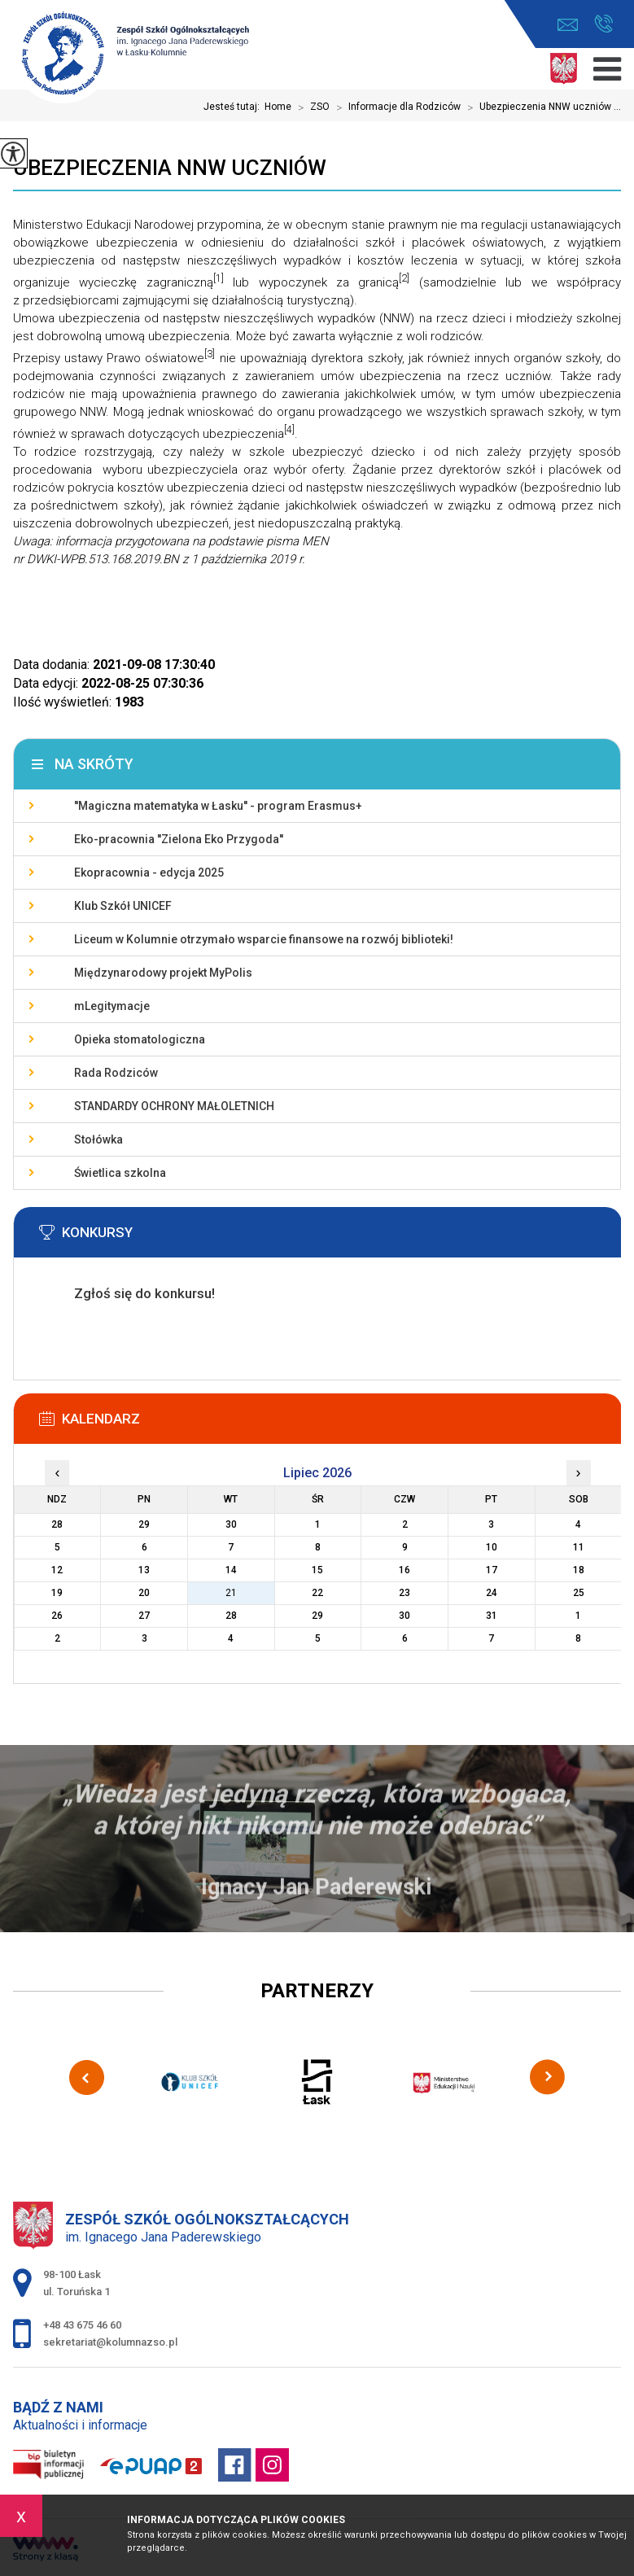  I want to click on 13, so click(144, 1570).